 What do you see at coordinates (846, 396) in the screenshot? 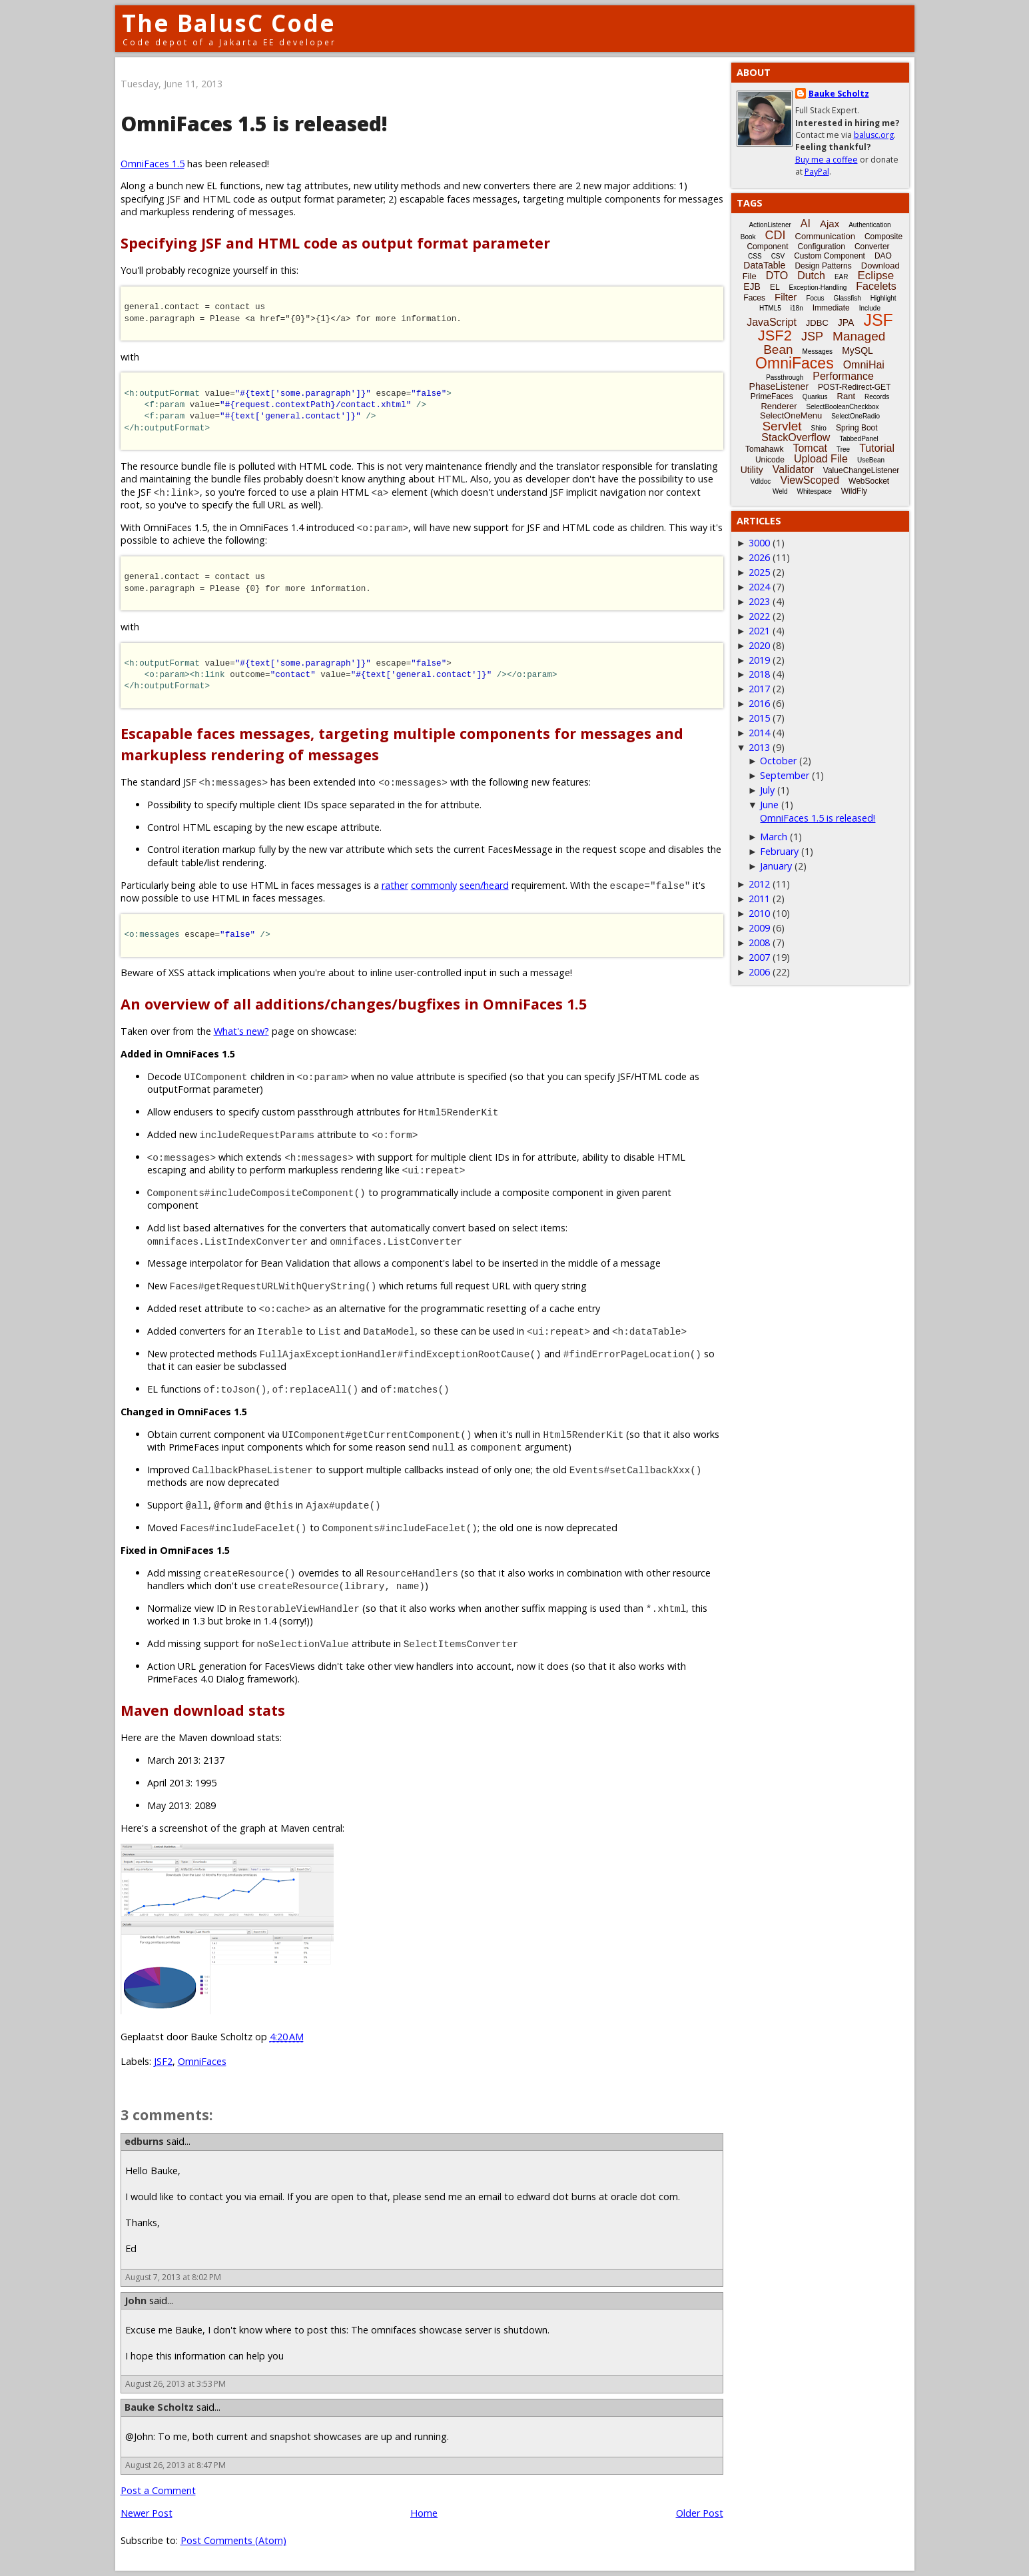
I see `Rant` at bounding box center [846, 396].